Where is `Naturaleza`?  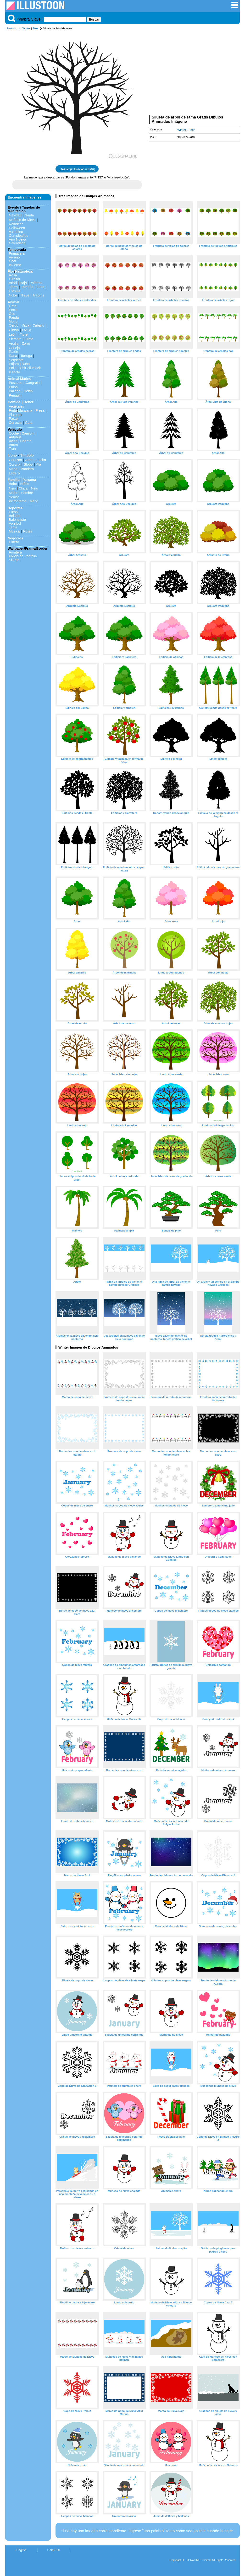 Naturaleza is located at coordinates (24, 271).